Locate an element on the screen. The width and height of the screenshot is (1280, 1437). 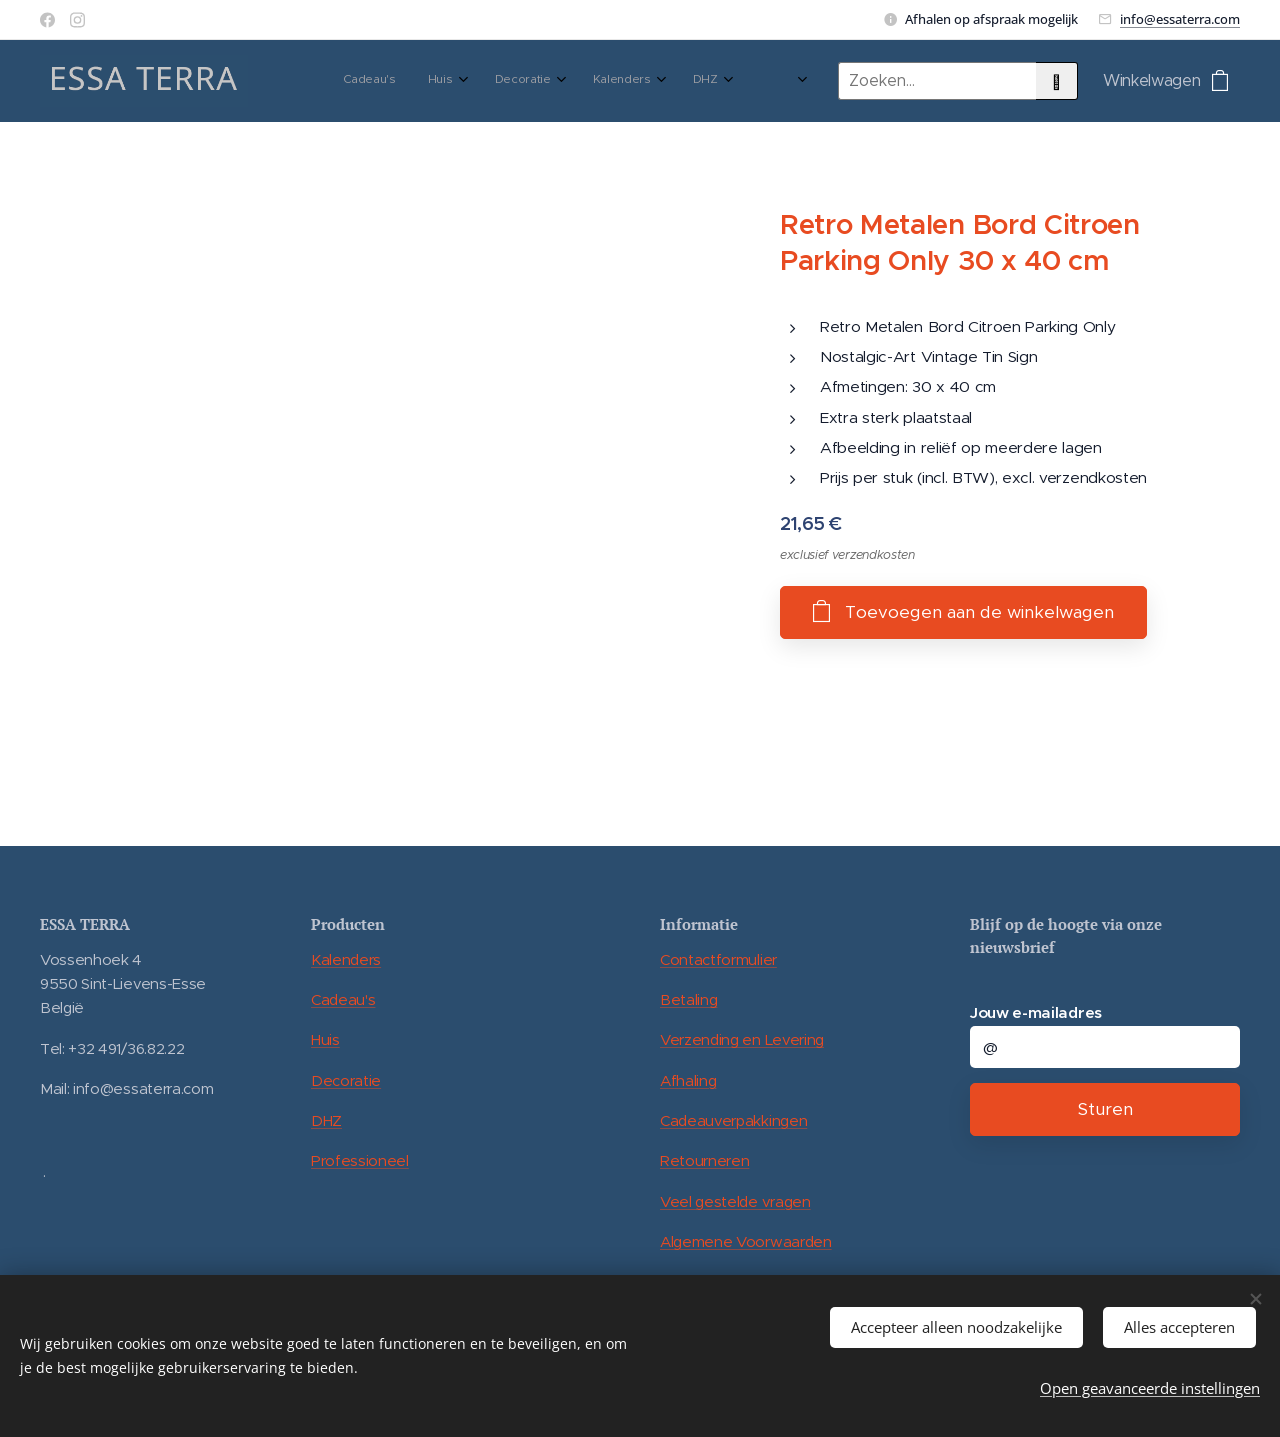
info@essaterra.com is located at coordinates (1180, 19).